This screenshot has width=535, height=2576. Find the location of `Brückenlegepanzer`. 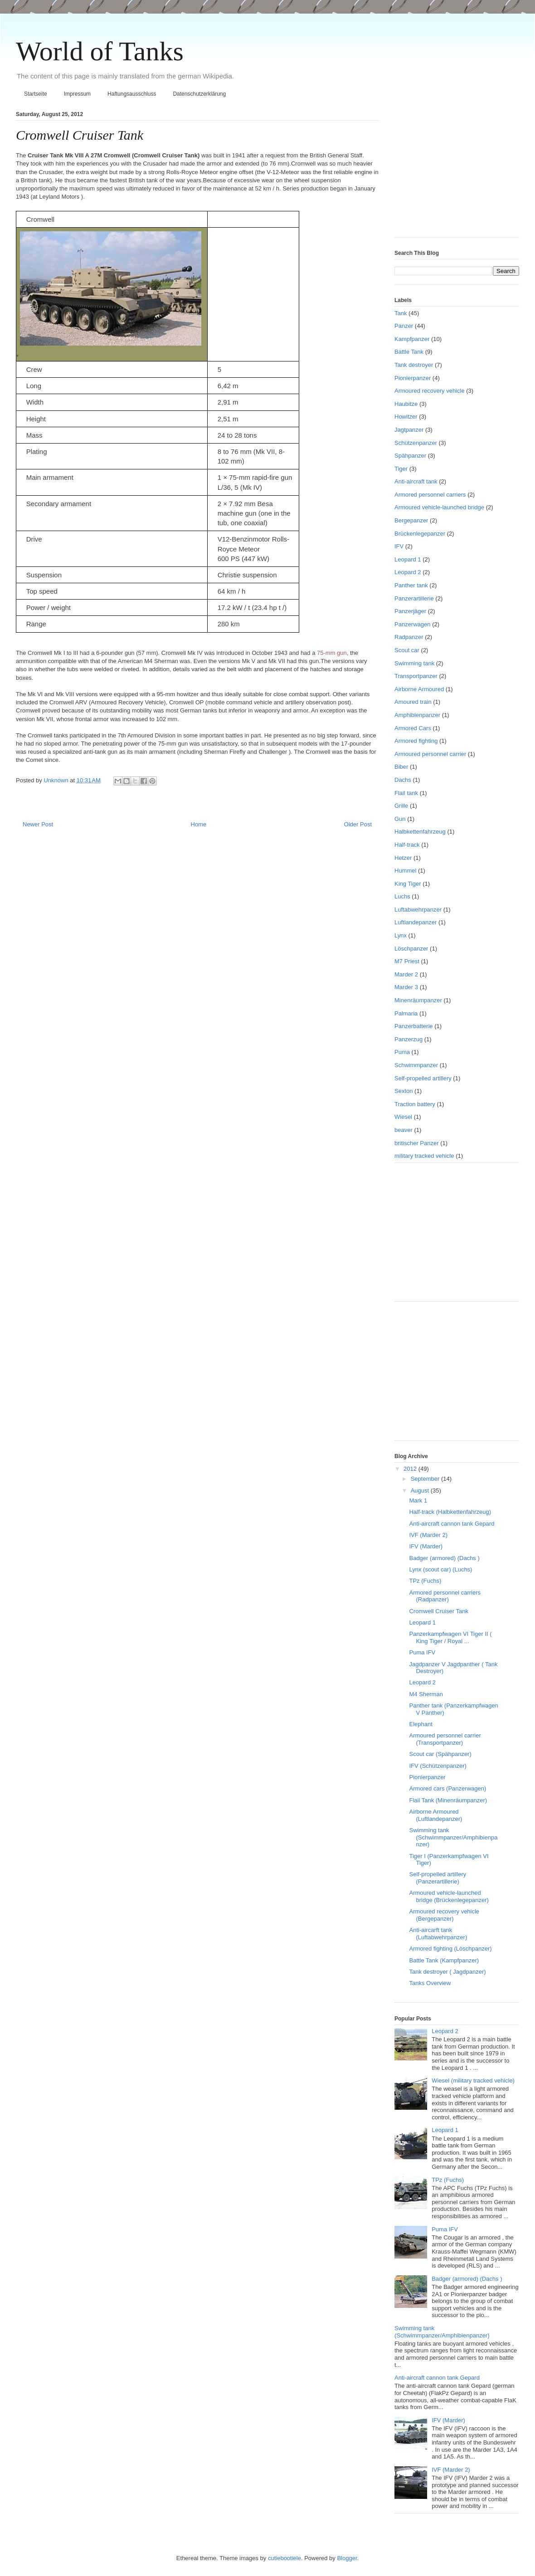

Brückenlegepanzer is located at coordinates (419, 533).